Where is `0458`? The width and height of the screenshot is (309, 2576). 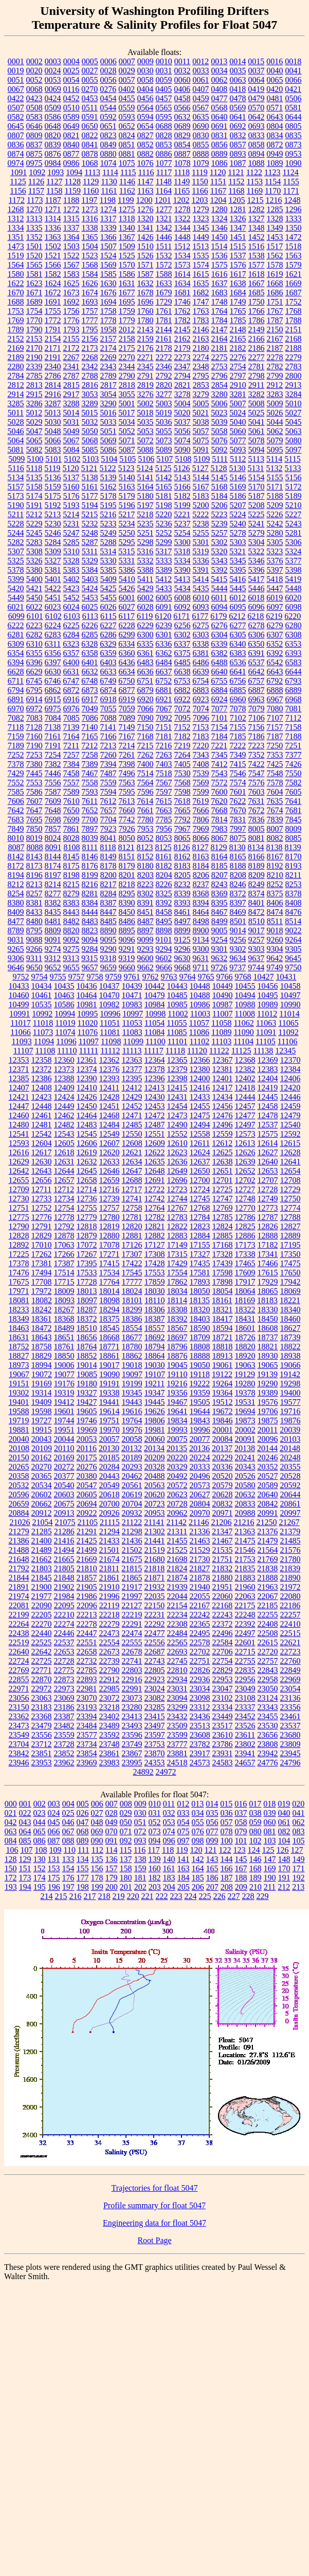 0458 is located at coordinates (182, 98).